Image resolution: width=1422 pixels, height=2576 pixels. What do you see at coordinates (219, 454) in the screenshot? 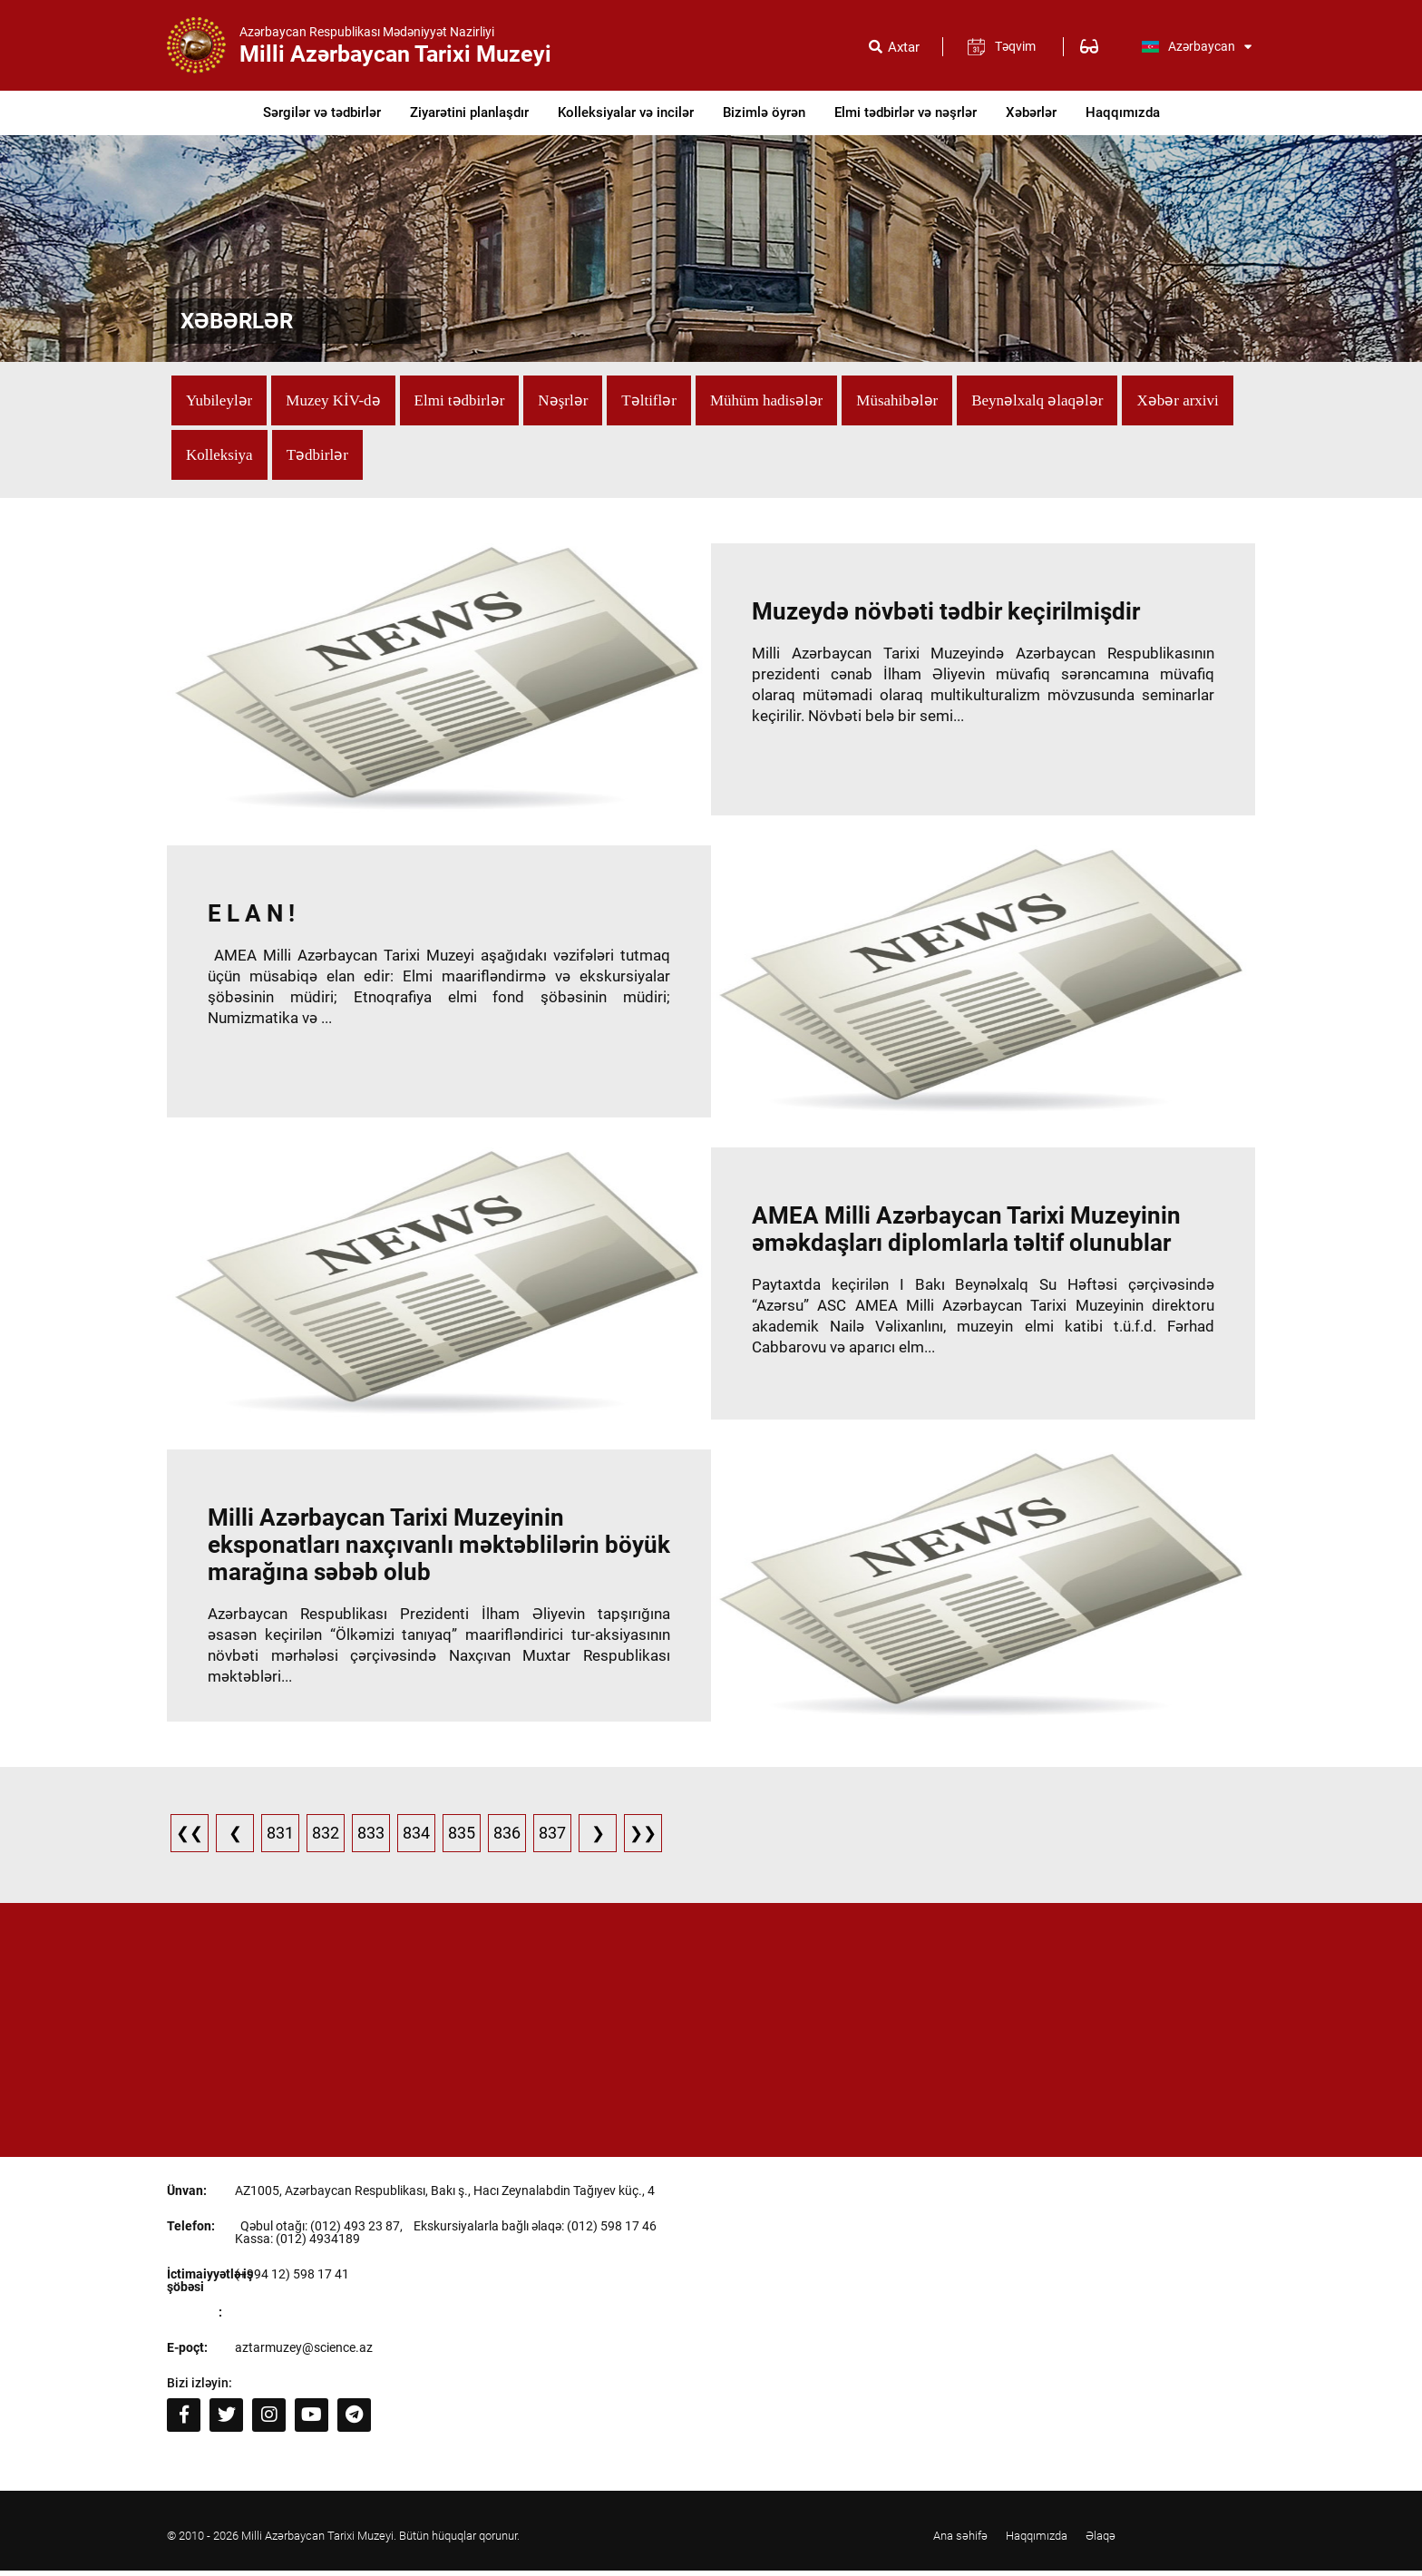
I see `Kolleksiya` at bounding box center [219, 454].